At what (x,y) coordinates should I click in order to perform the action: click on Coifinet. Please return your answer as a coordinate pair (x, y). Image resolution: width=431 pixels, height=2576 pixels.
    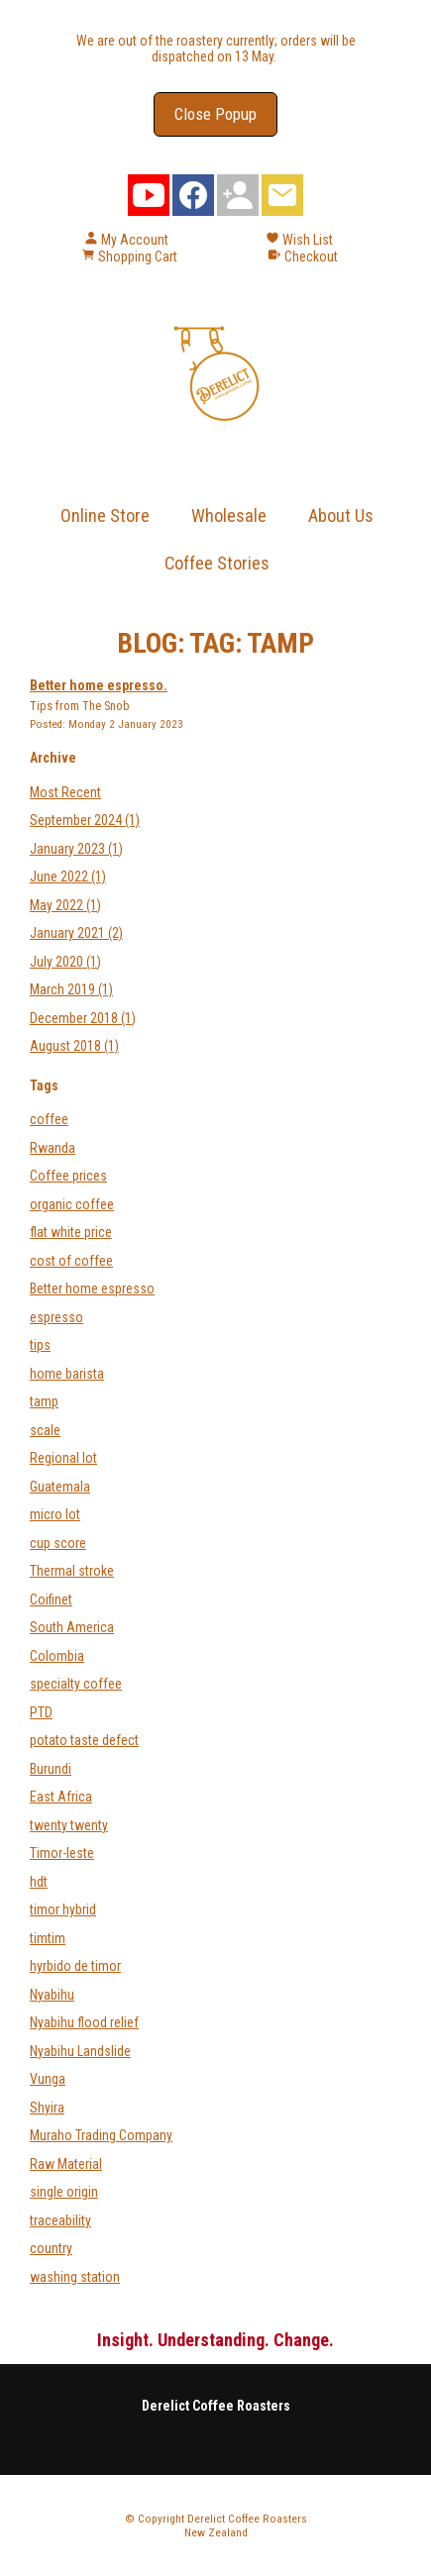
    Looking at the image, I should click on (51, 1599).